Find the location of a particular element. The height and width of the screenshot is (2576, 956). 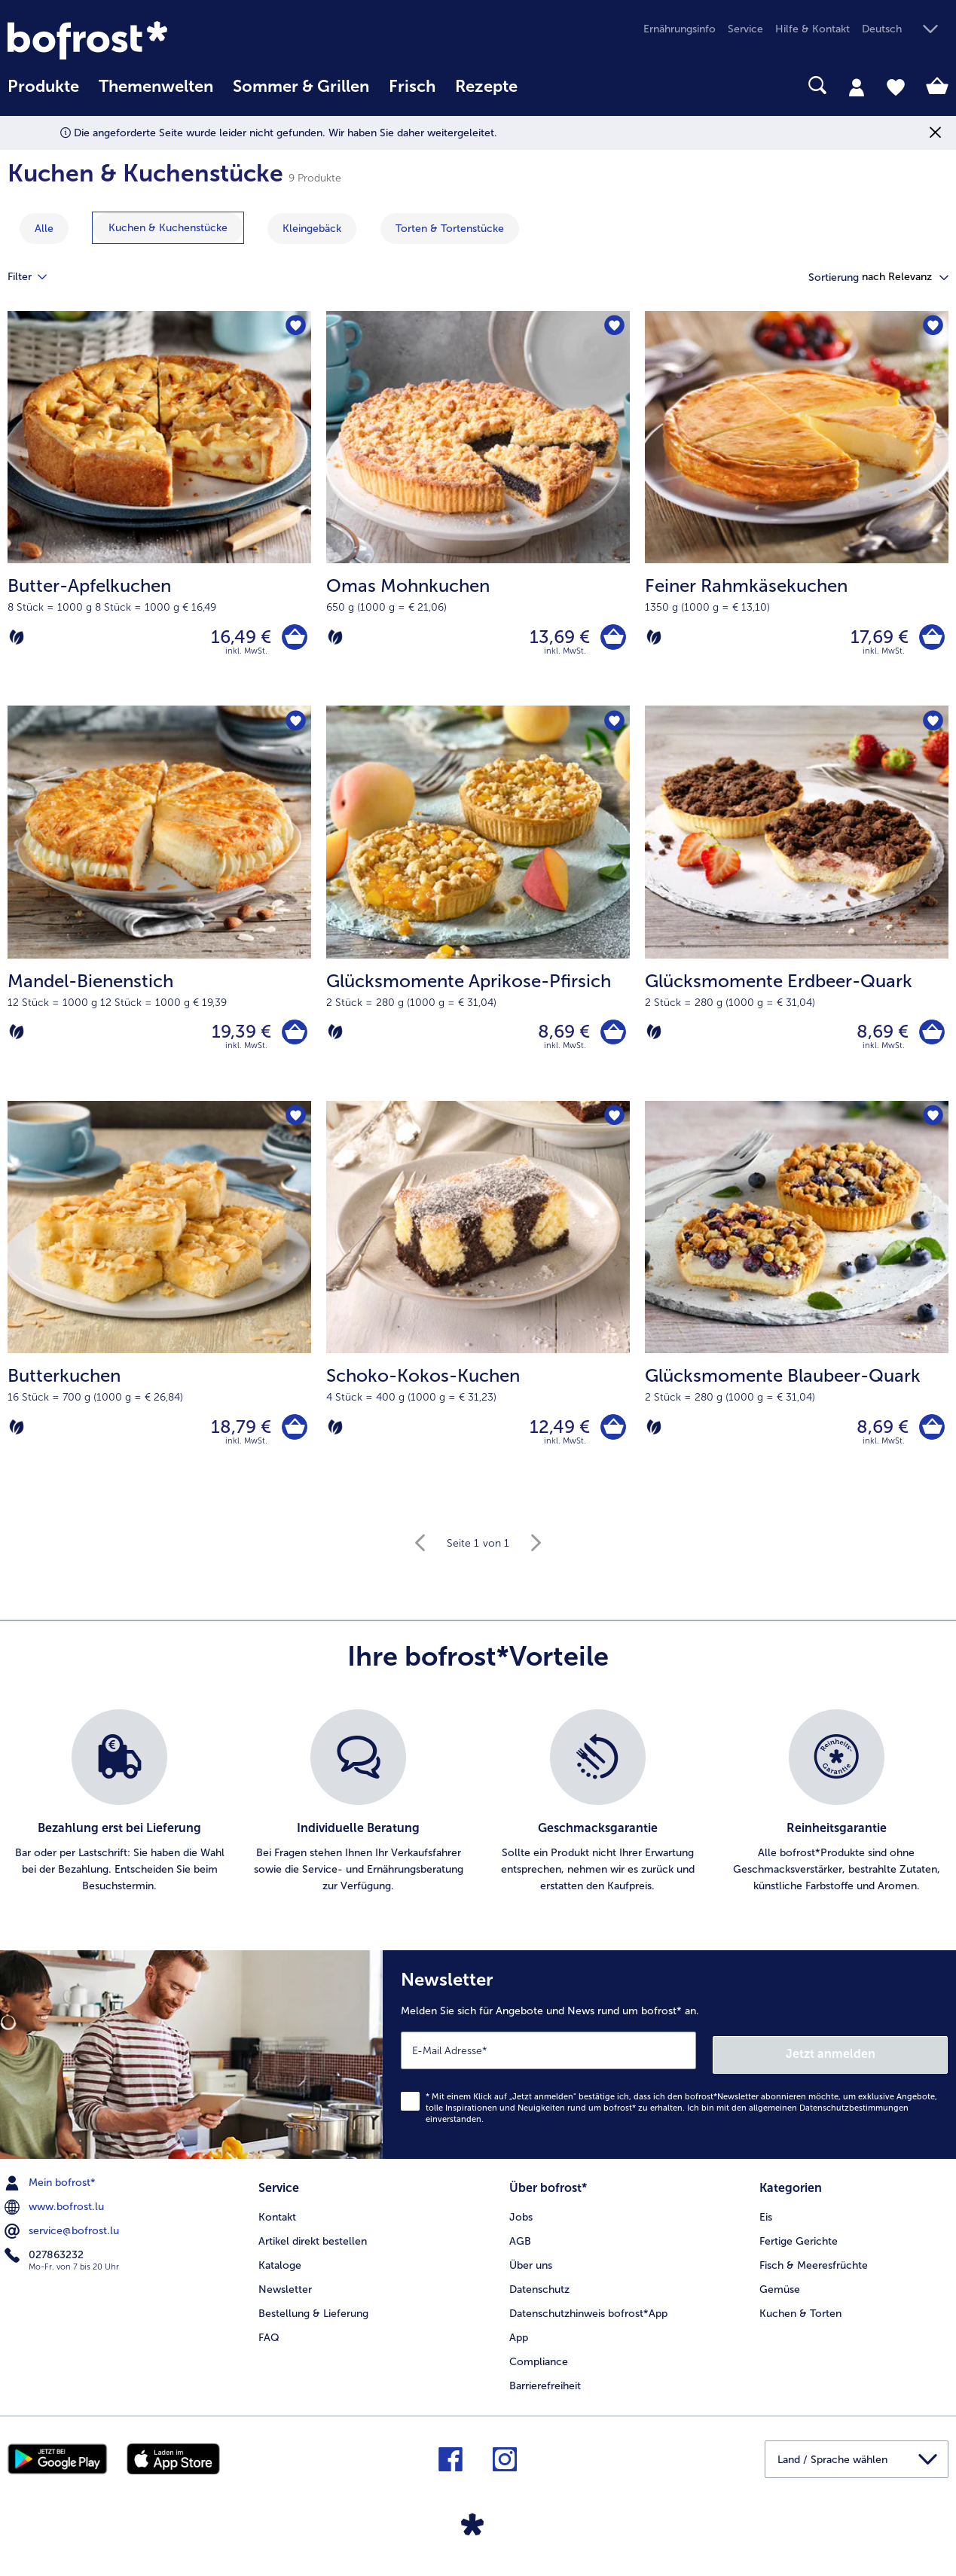

[Omas Mohnkuchen in den Warenkorb] is located at coordinates (611, 639).